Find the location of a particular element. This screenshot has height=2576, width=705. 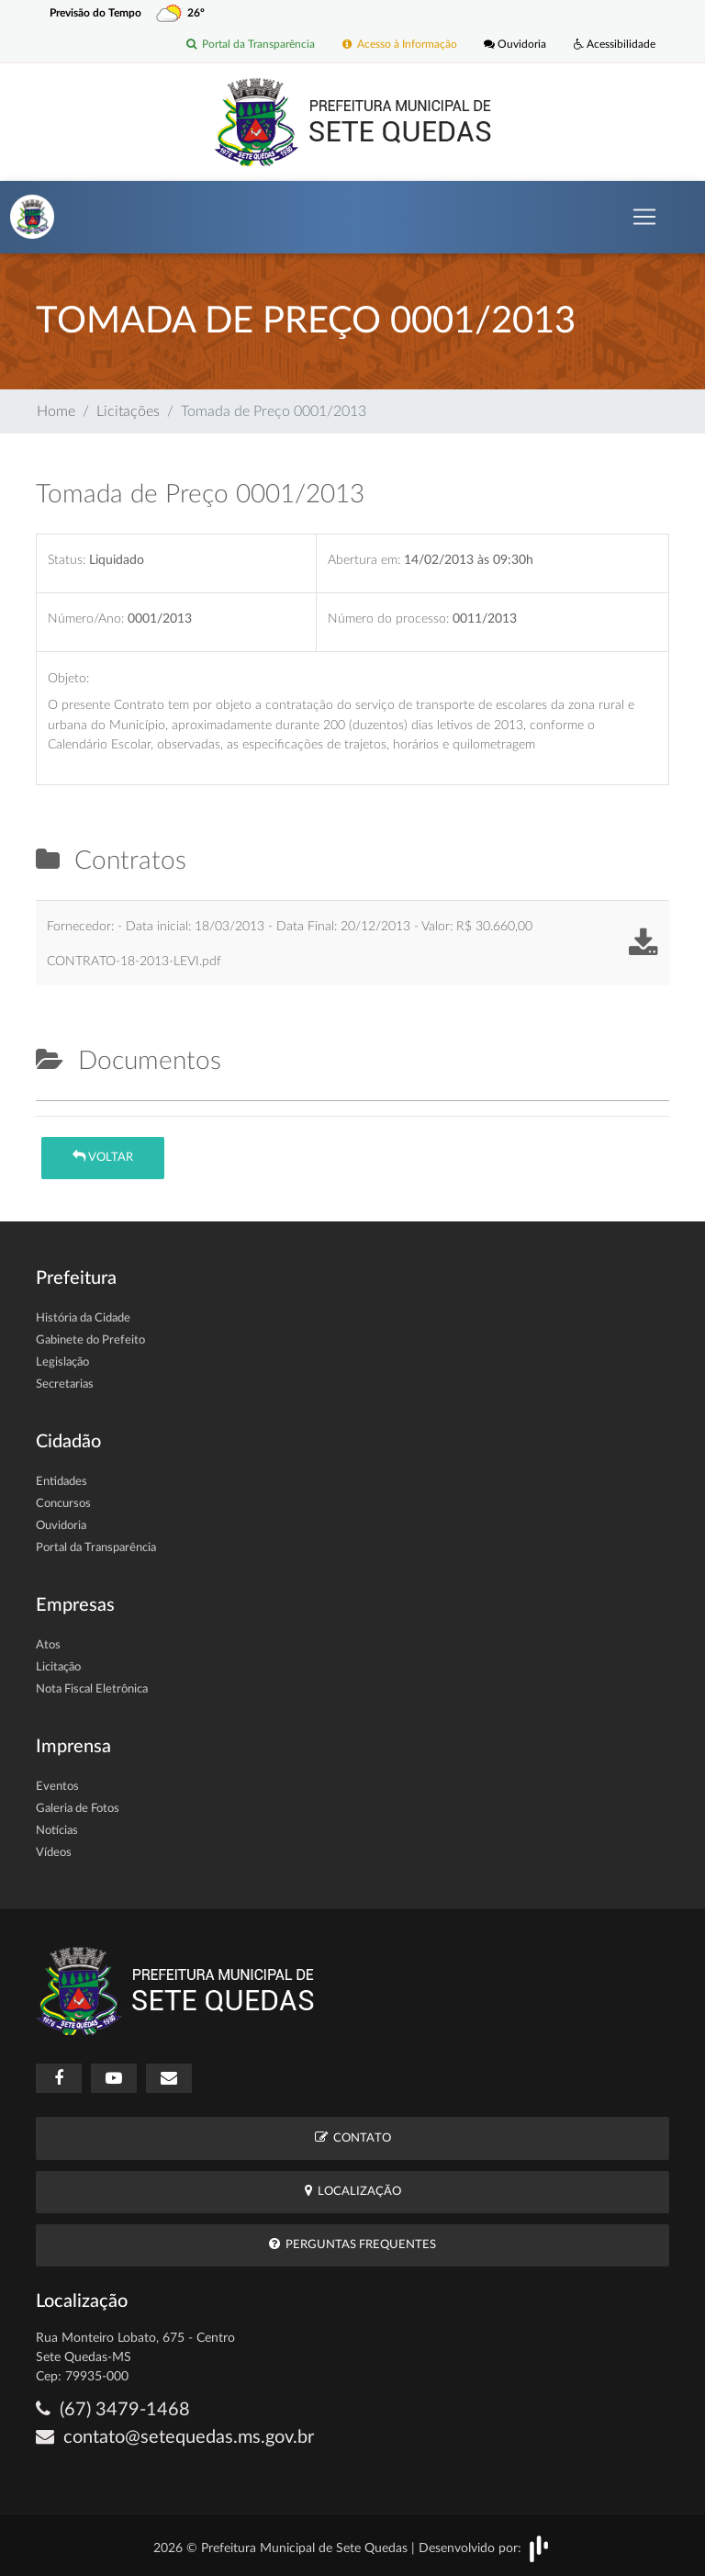

Notícias is located at coordinates (57, 1831).